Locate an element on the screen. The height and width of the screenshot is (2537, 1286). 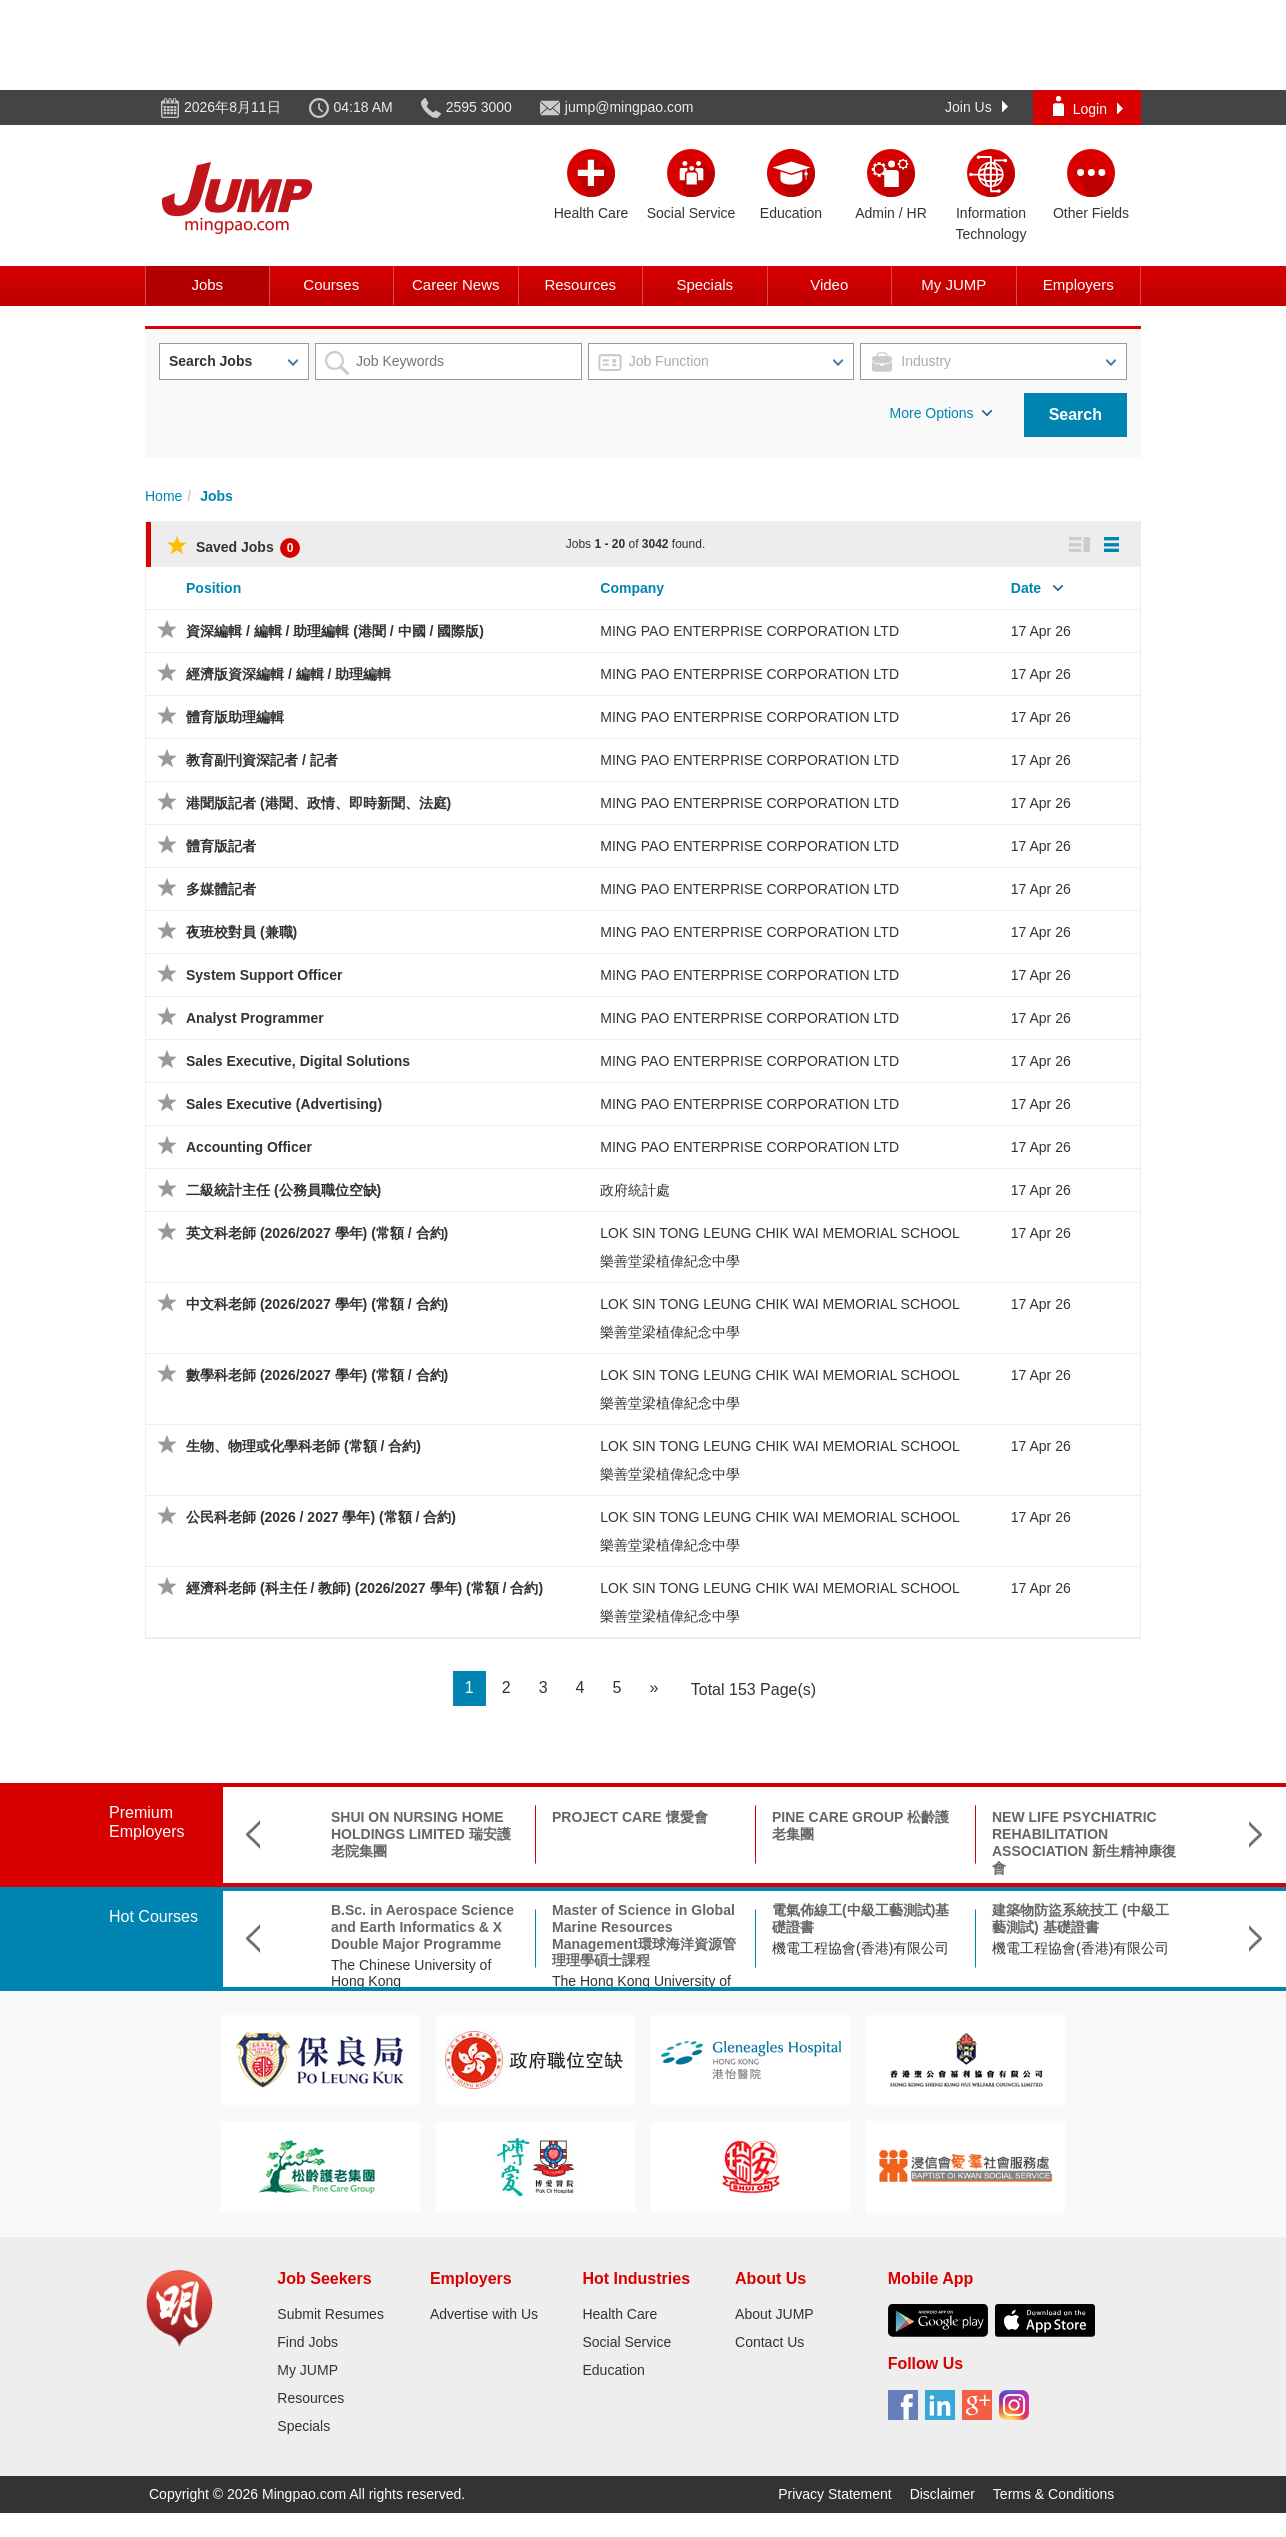
教育副刊資深記者 / 記者 is located at coordinates (262, 760).